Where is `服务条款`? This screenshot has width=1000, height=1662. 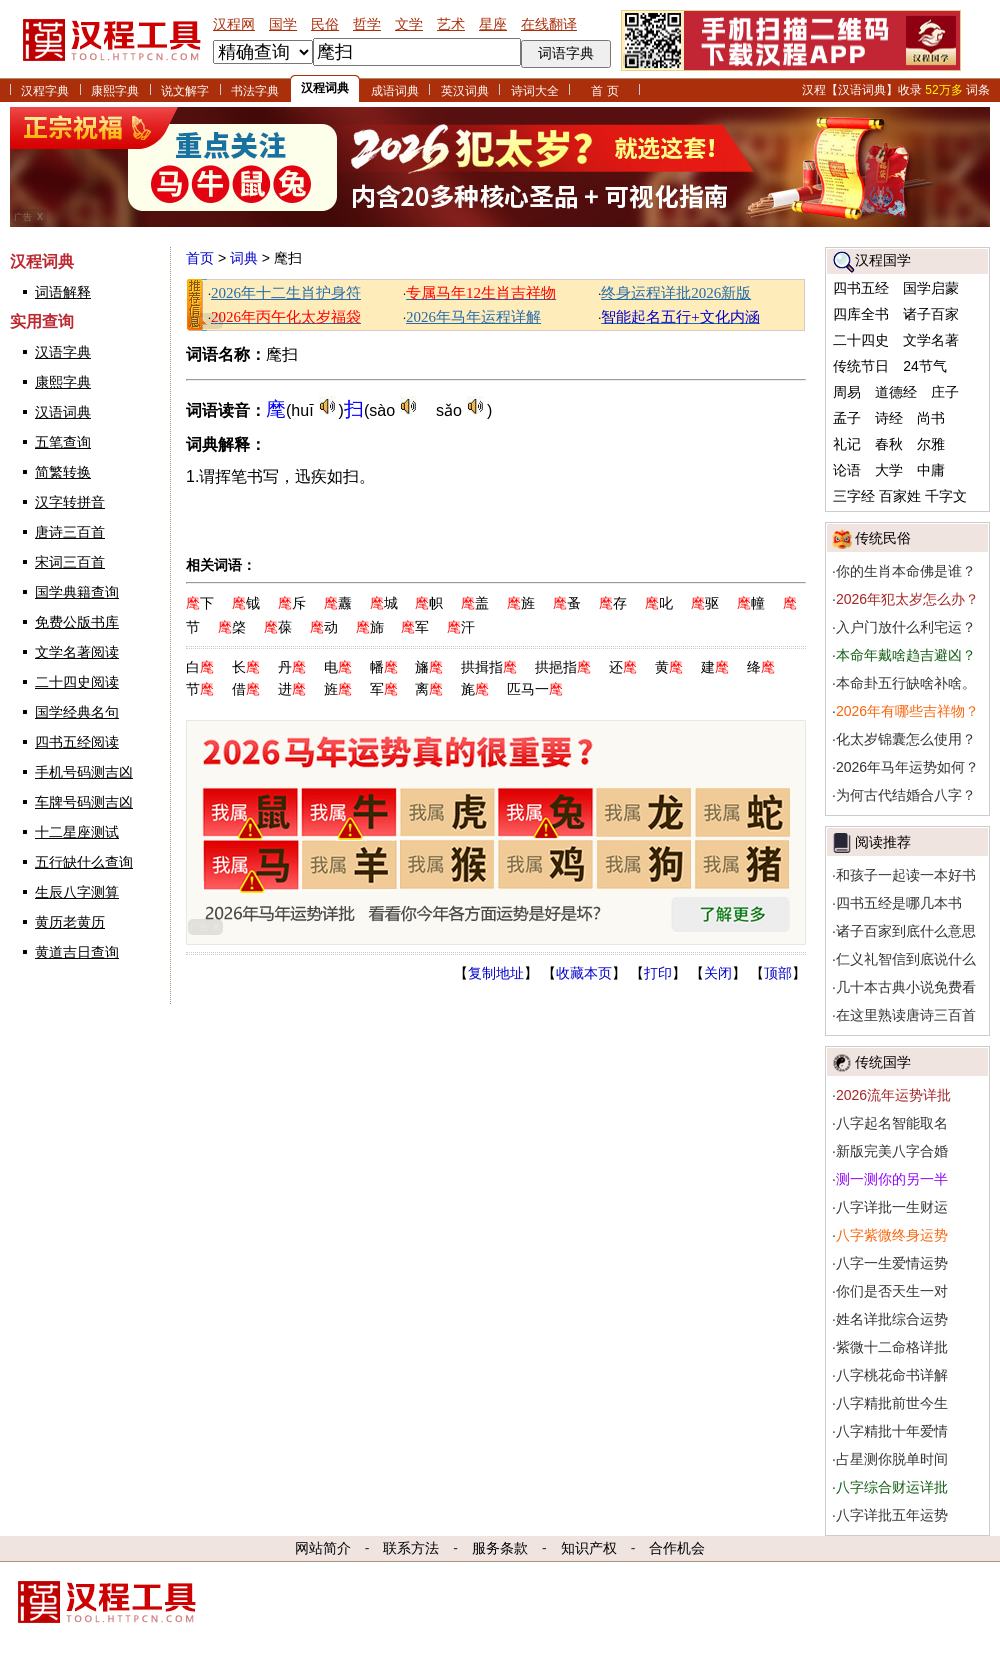 服务条款 is located at coordinates (500, 1548).